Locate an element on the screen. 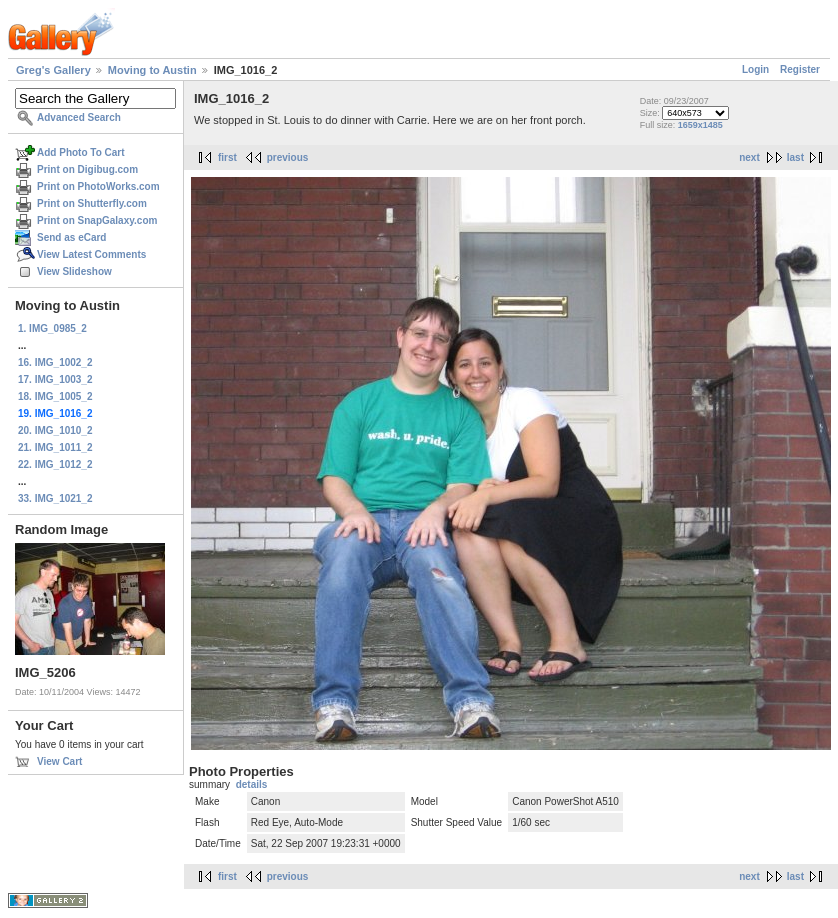 This screenshot has height=918, width=838. Register is located at coordinates (800, 69).